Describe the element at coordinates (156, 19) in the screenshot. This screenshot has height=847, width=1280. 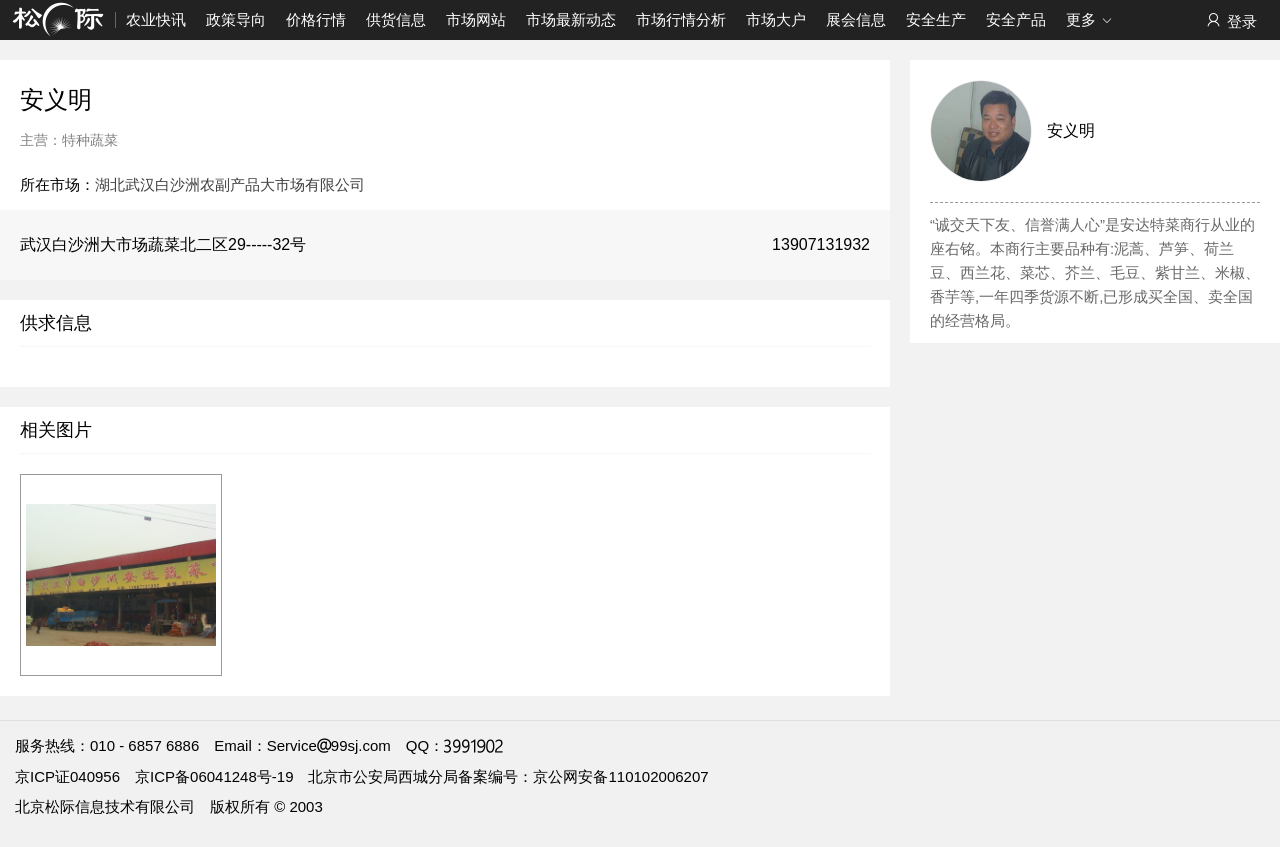
I see `农业快讯` at that location.